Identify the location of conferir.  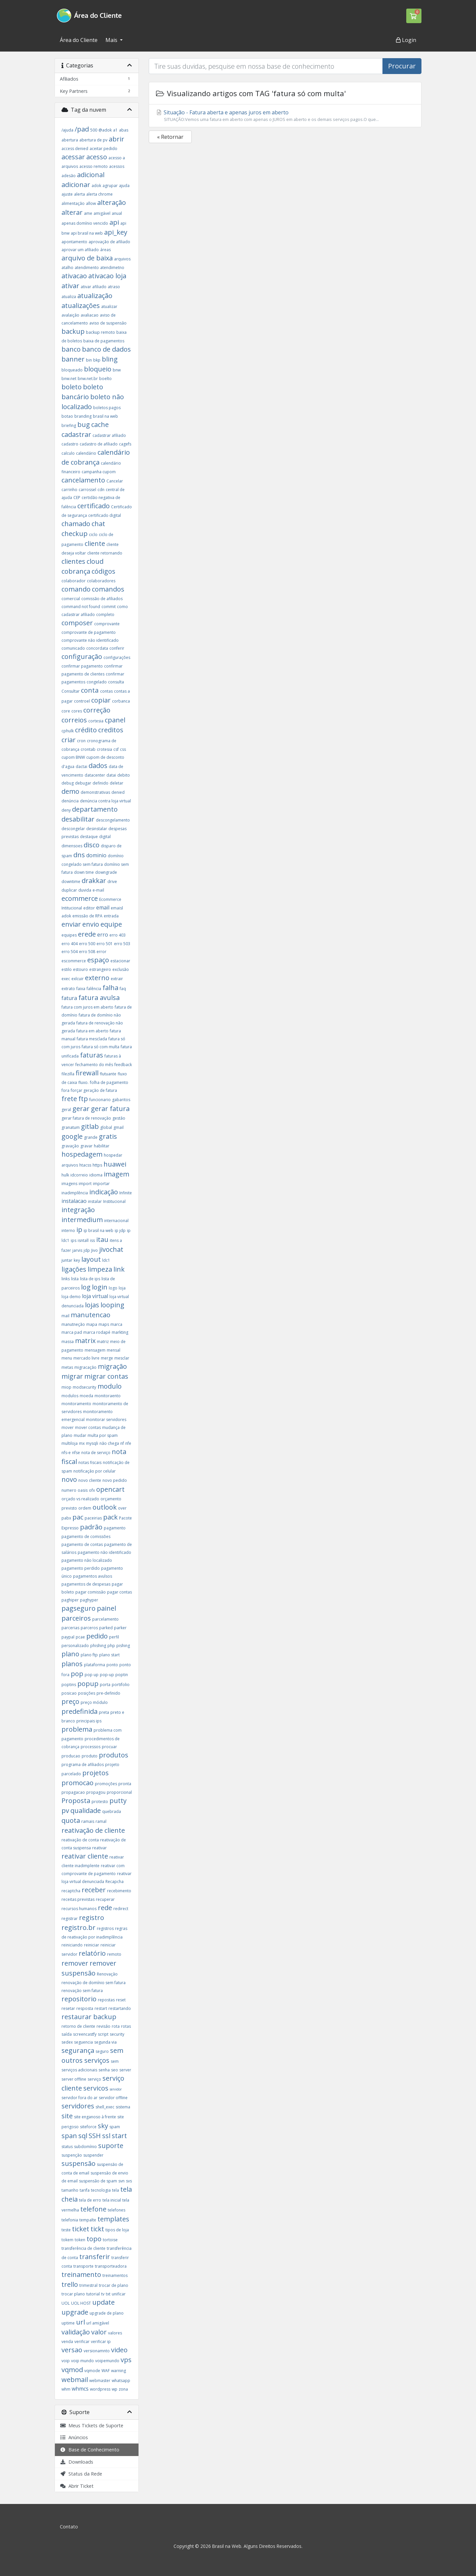
(116, 648).